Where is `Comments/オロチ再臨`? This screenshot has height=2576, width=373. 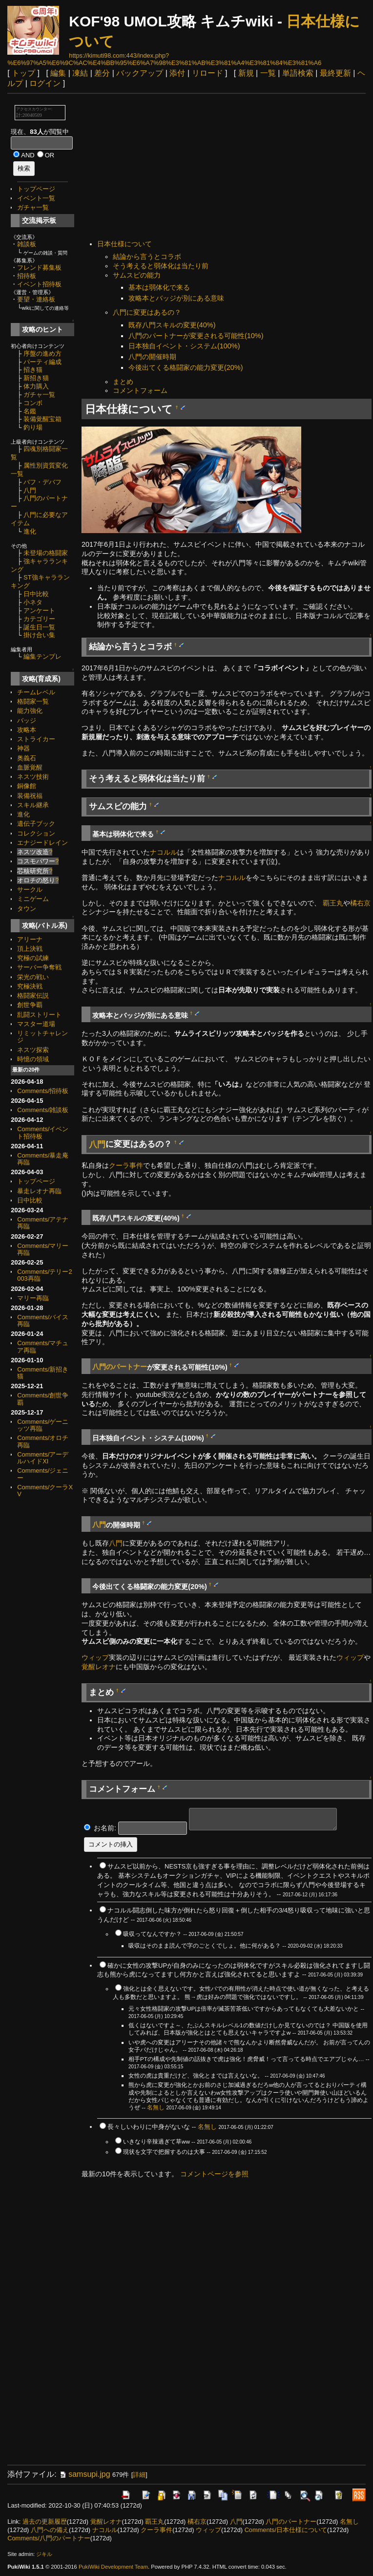
Comments/オロチ再臨 is located at coordinates (42, 1441).